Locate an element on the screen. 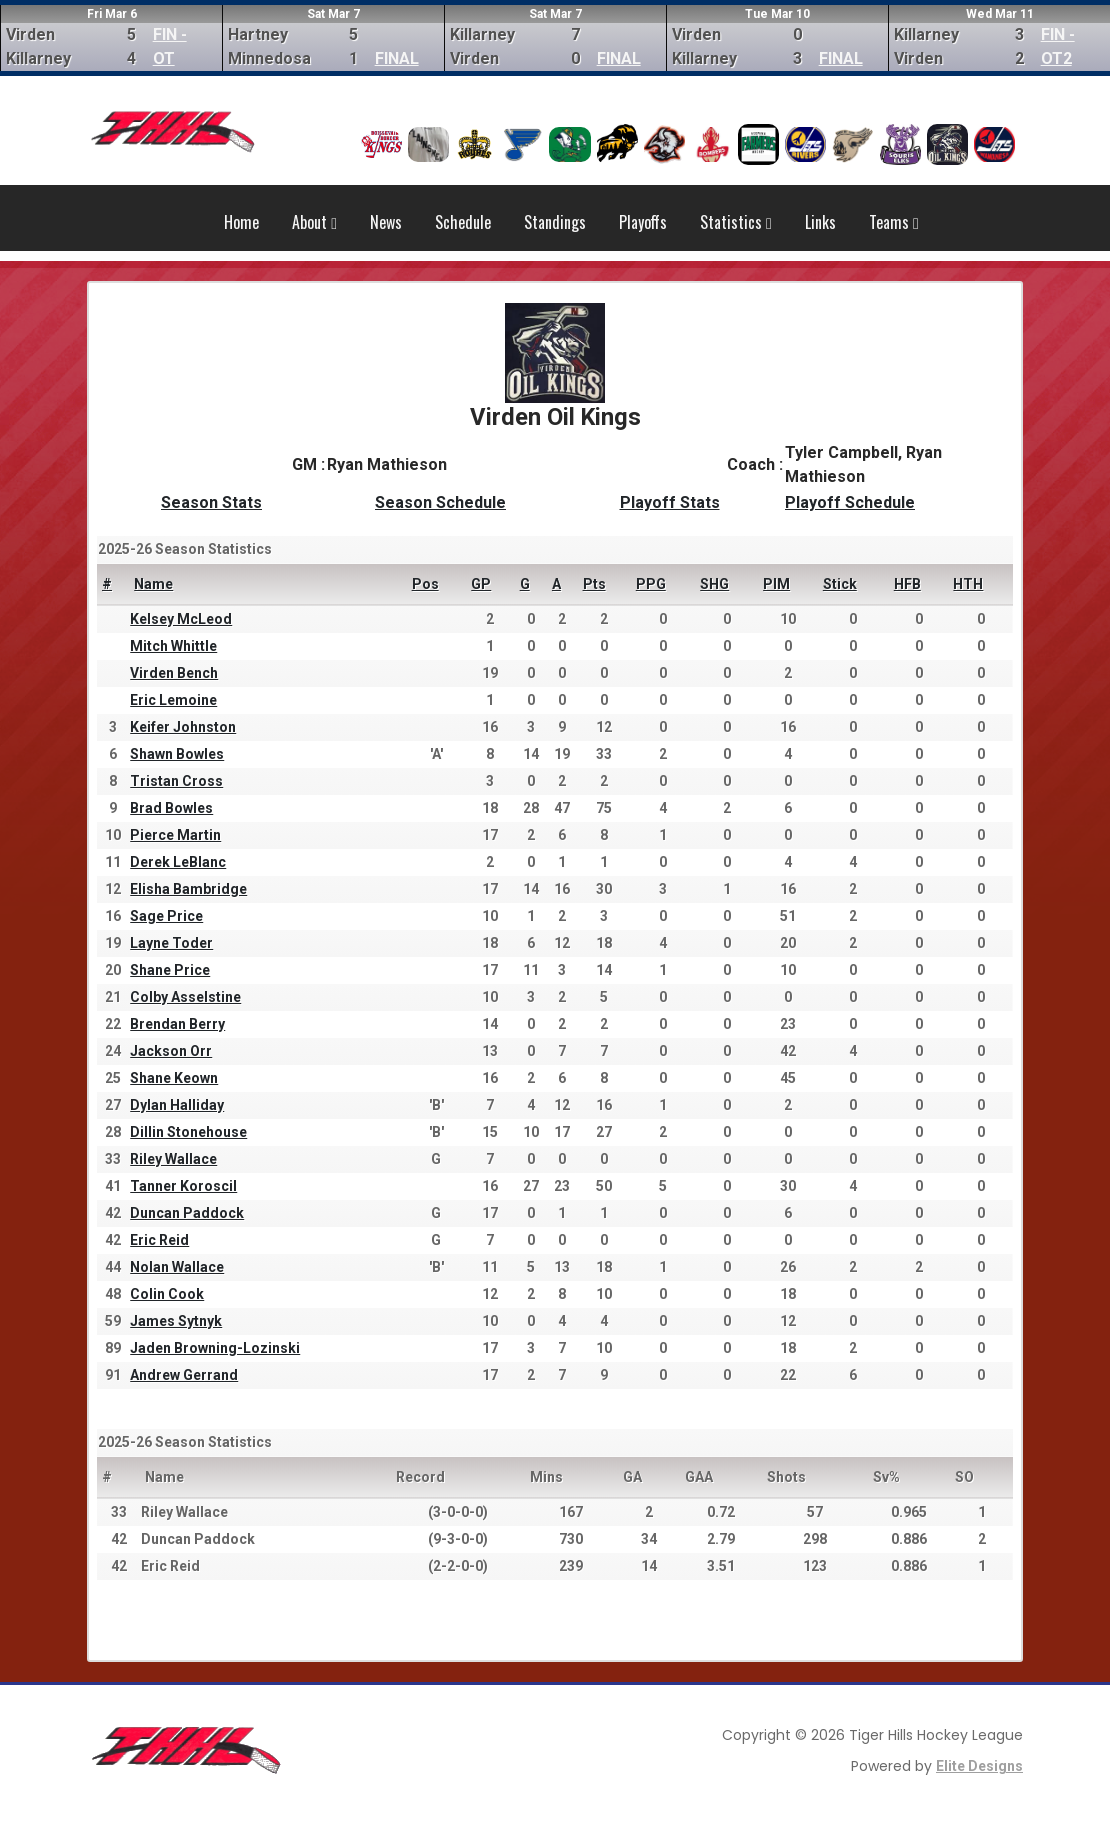 The width and height of the screenshot is (1110, 1823). Shawn Bowles is located at coordinates (177, 754).